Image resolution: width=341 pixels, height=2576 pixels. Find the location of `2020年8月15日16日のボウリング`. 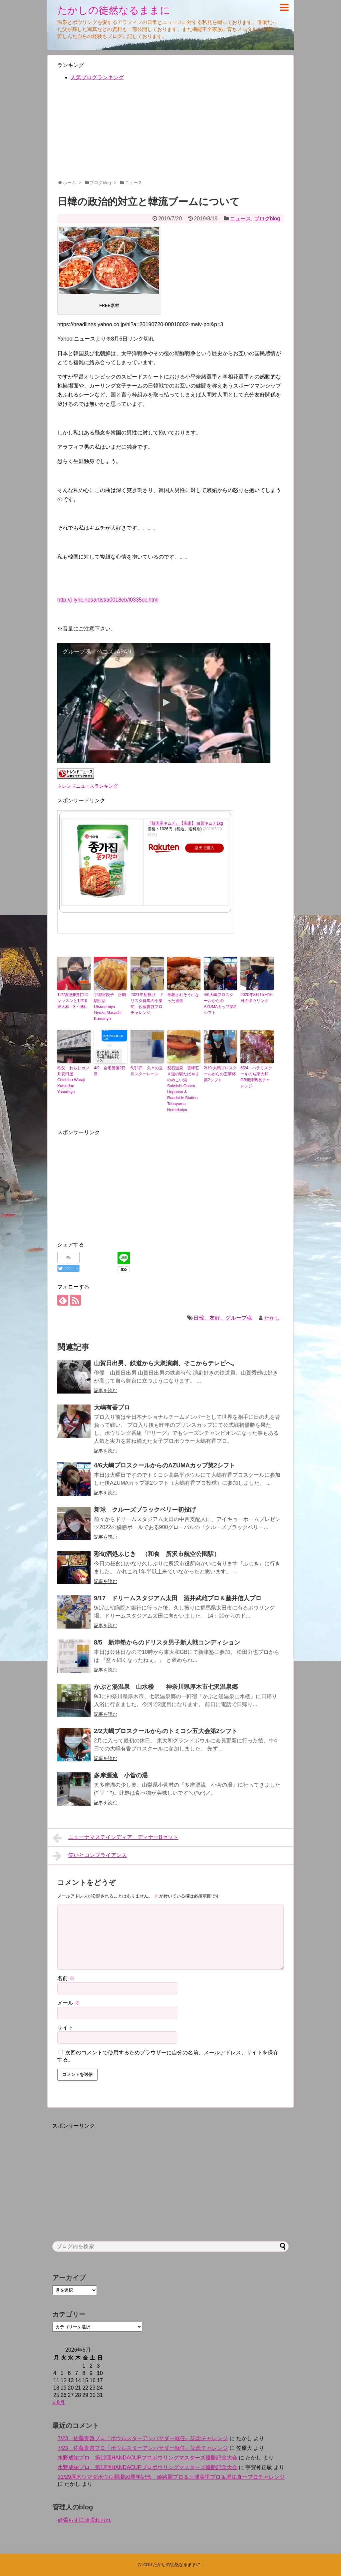

2020年8月15日16日のボウリング is located at coordinates (256, 997).